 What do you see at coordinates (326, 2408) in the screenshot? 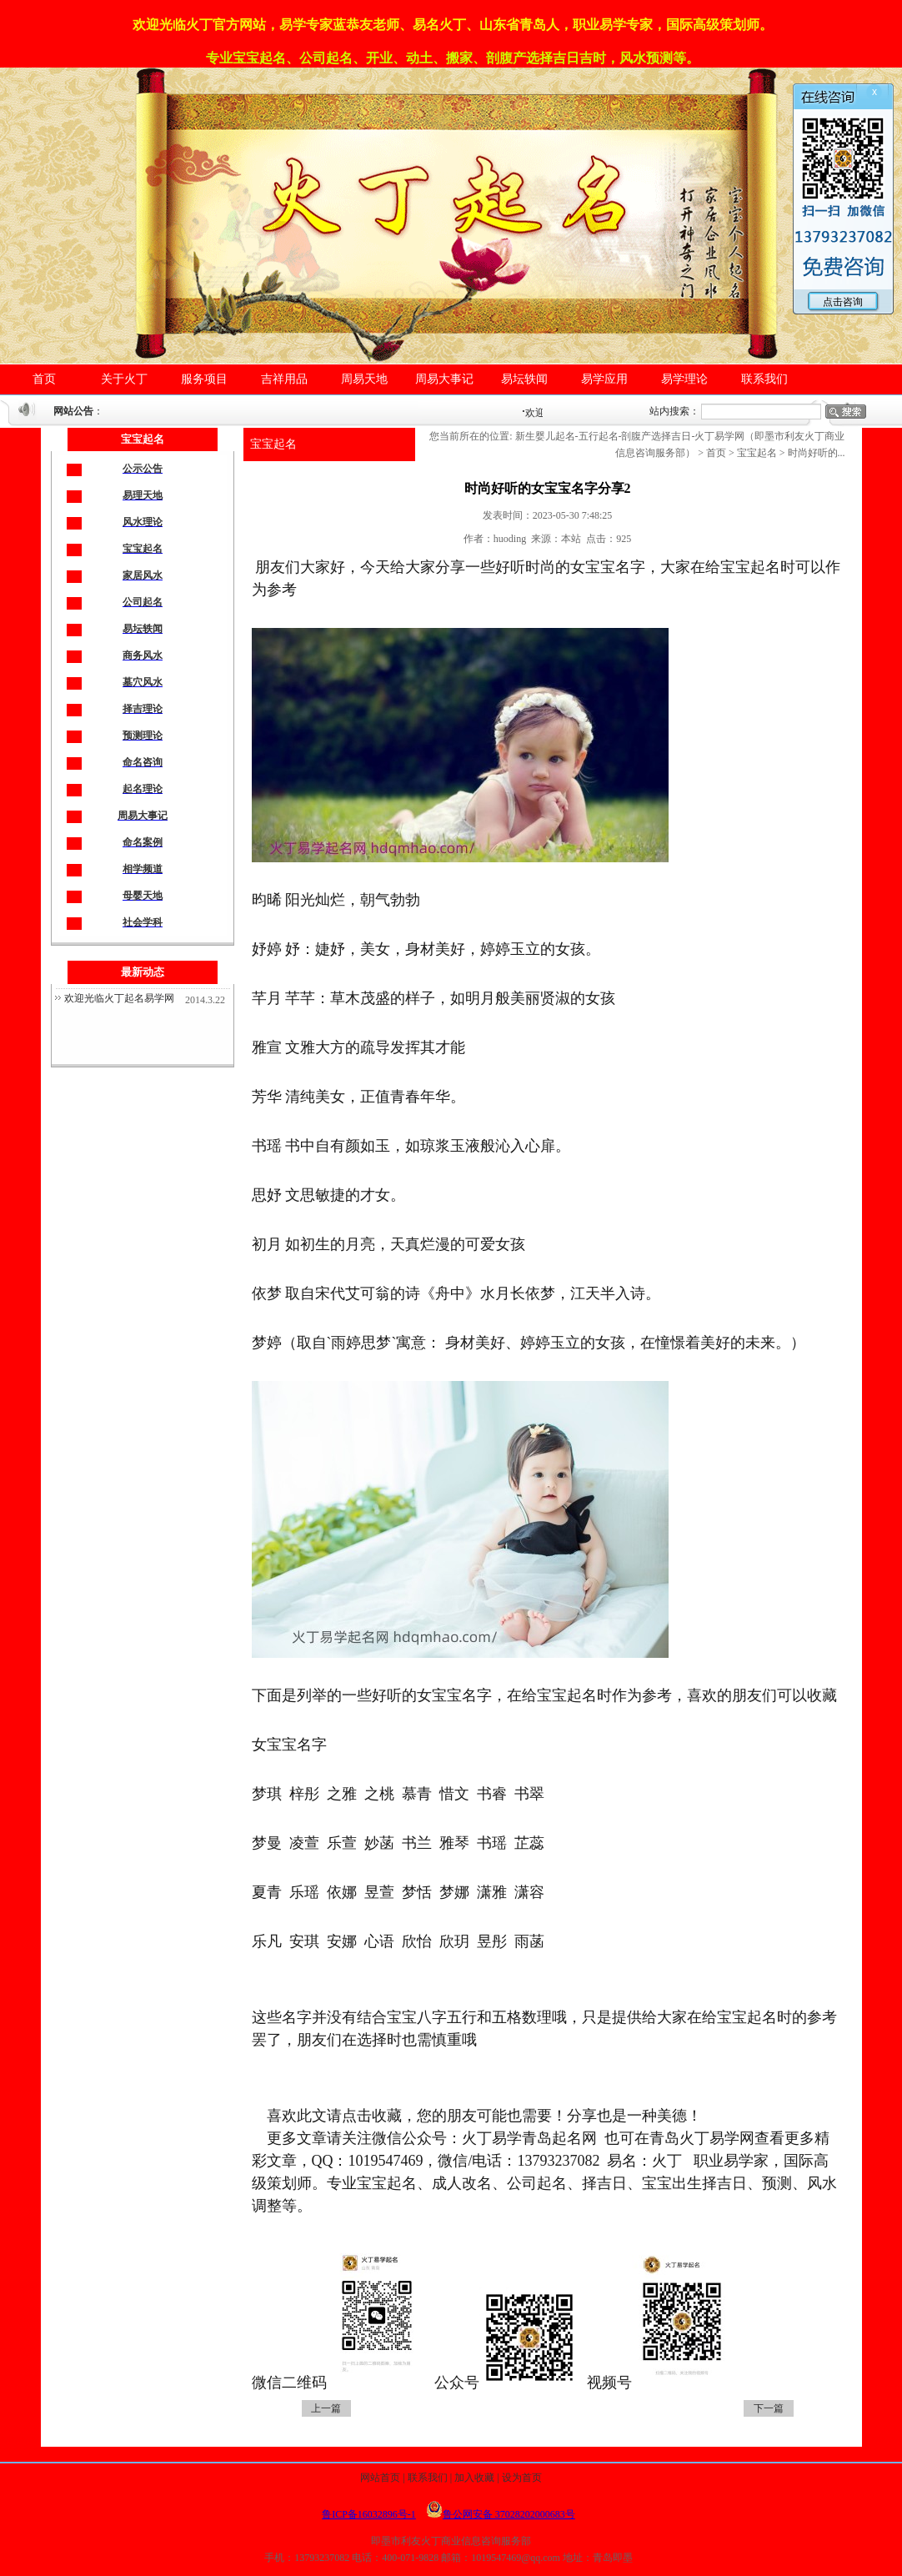
I see `上一篇` at bounding box center [326, 2408].